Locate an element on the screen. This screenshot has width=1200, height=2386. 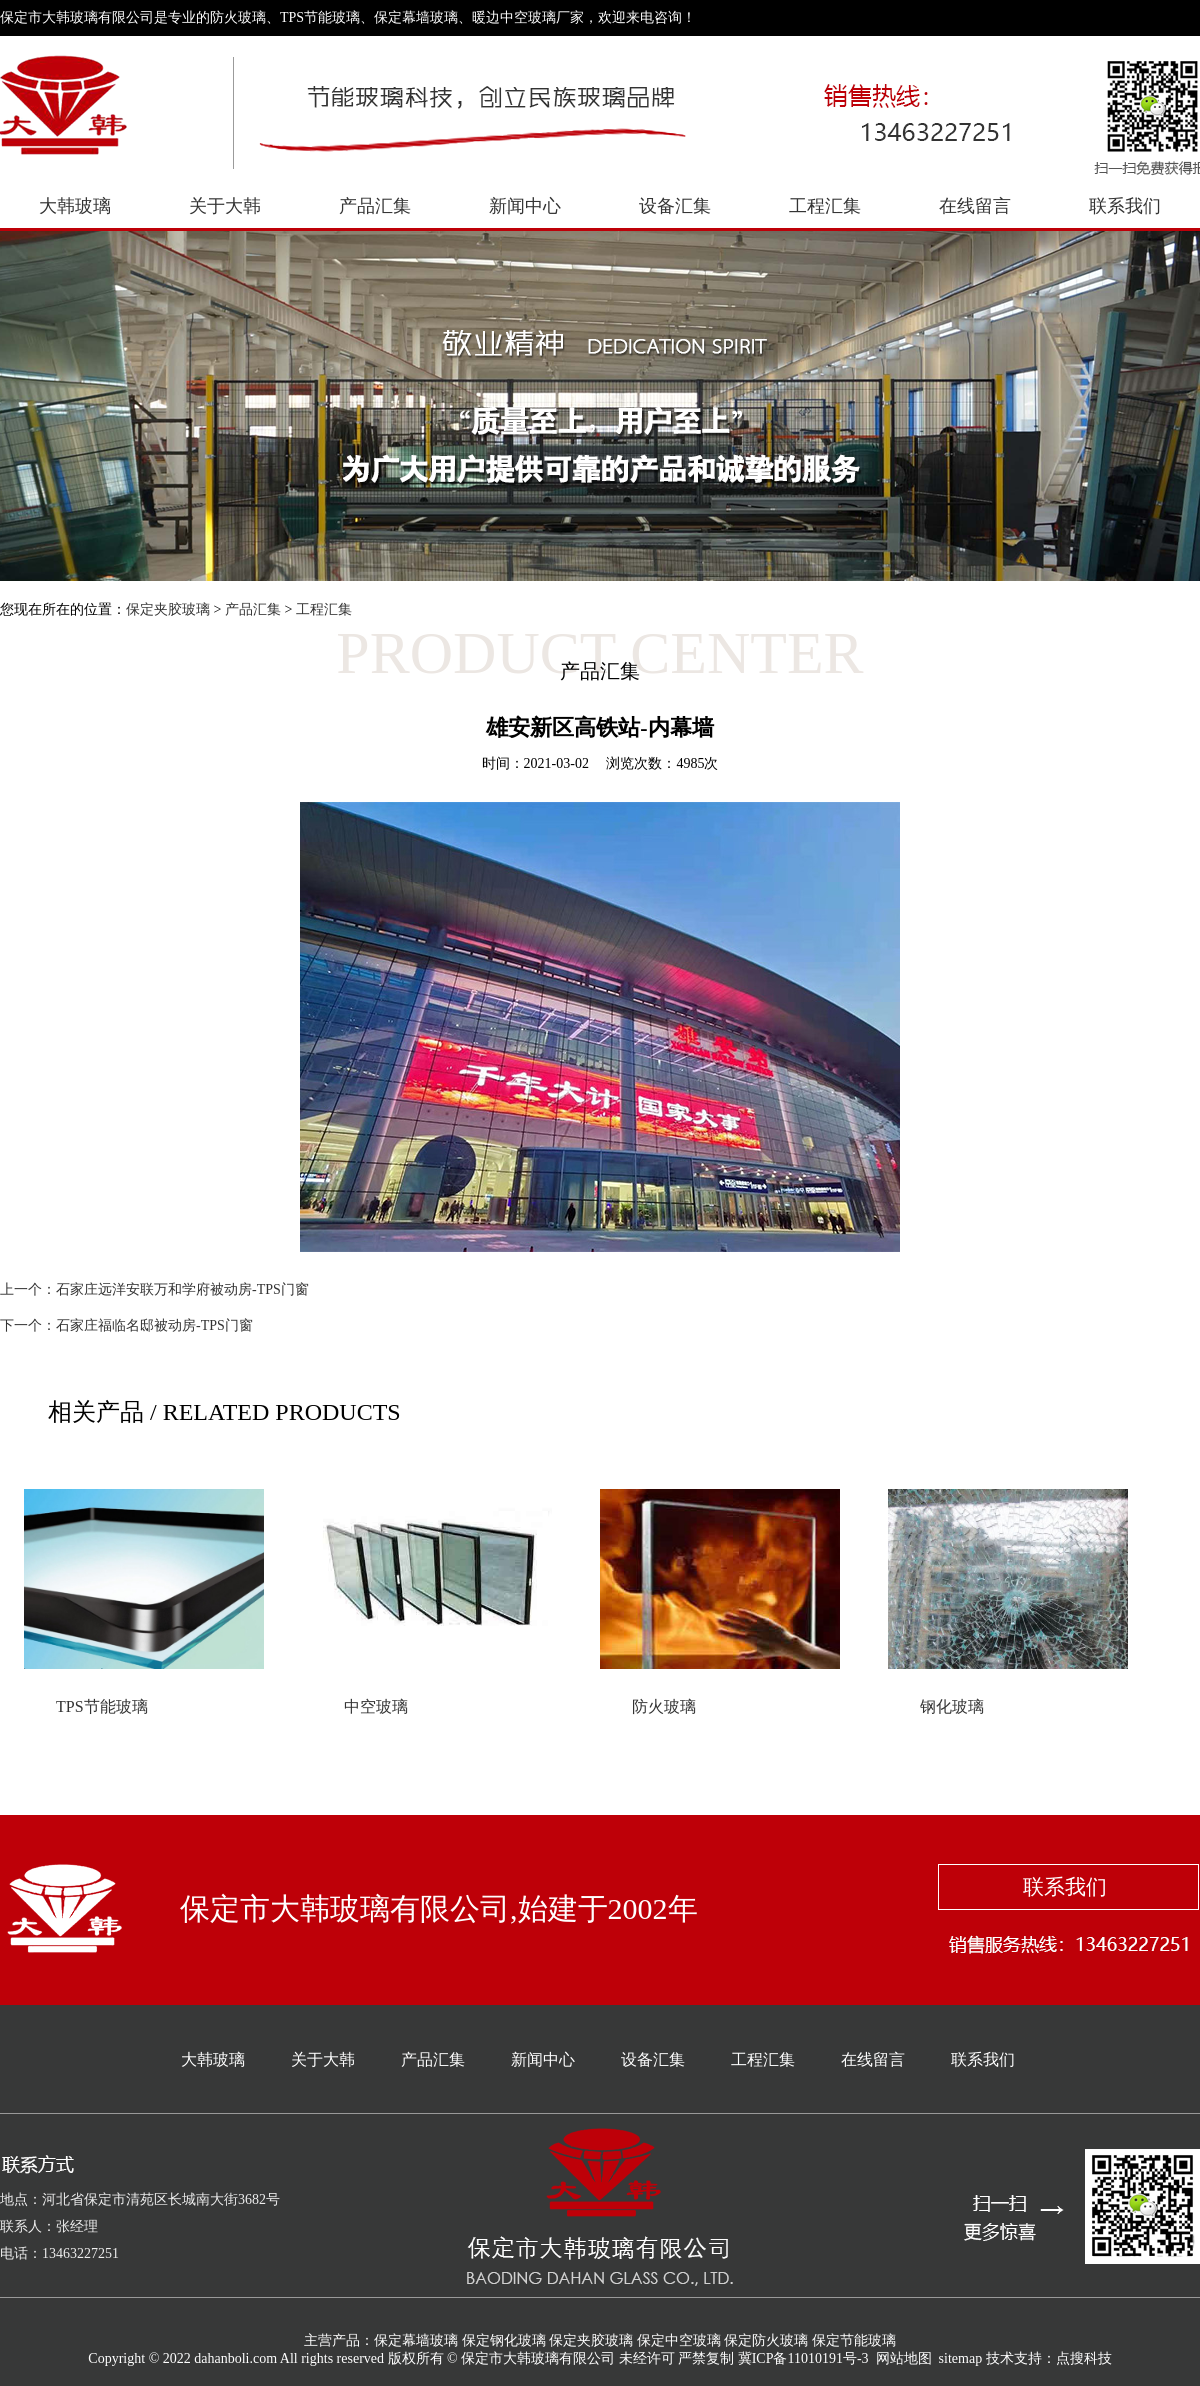
新闻中心 is located at coordinates (525, 206).